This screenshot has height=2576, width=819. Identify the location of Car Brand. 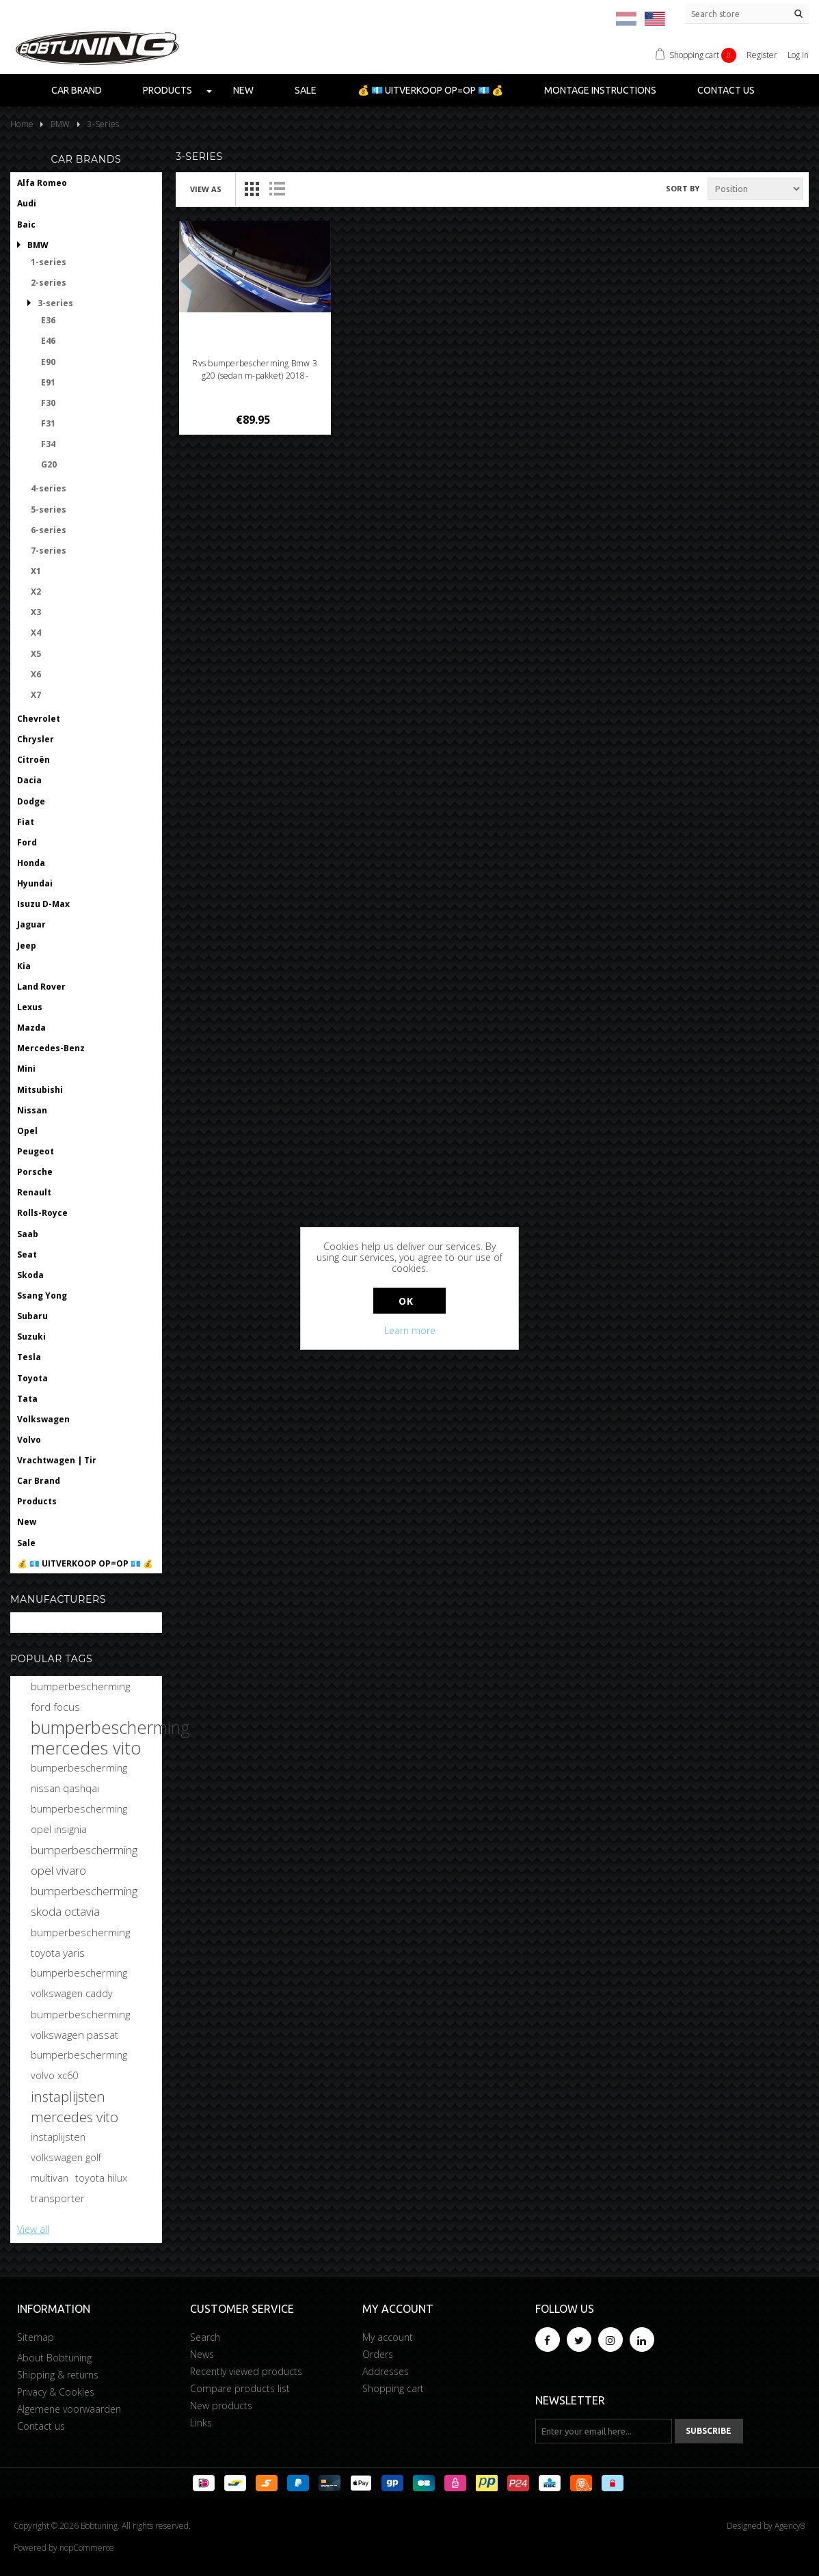
(76, 90).